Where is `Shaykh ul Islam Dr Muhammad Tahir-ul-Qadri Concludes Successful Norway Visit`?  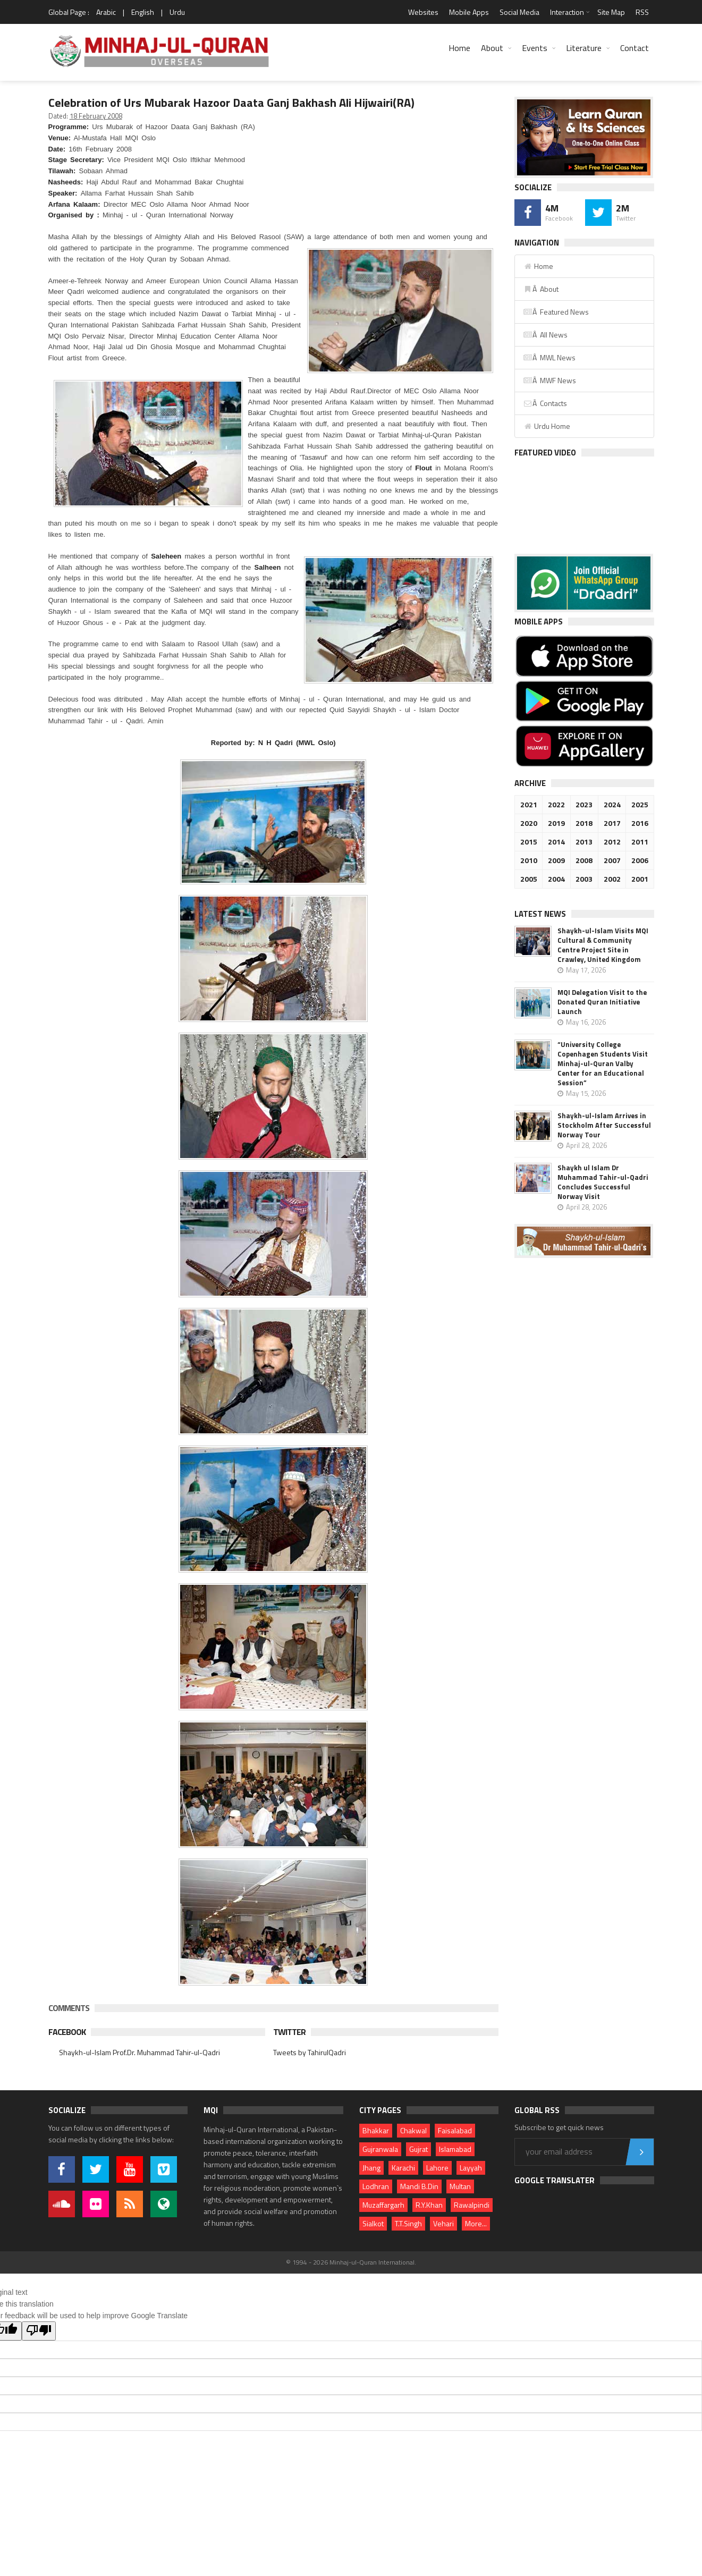
Shaykh ul Islam Dr Muhammad Tahir-ul-Qadri Concludes Successful Norway Visit is located at coordinates (602, 1182).